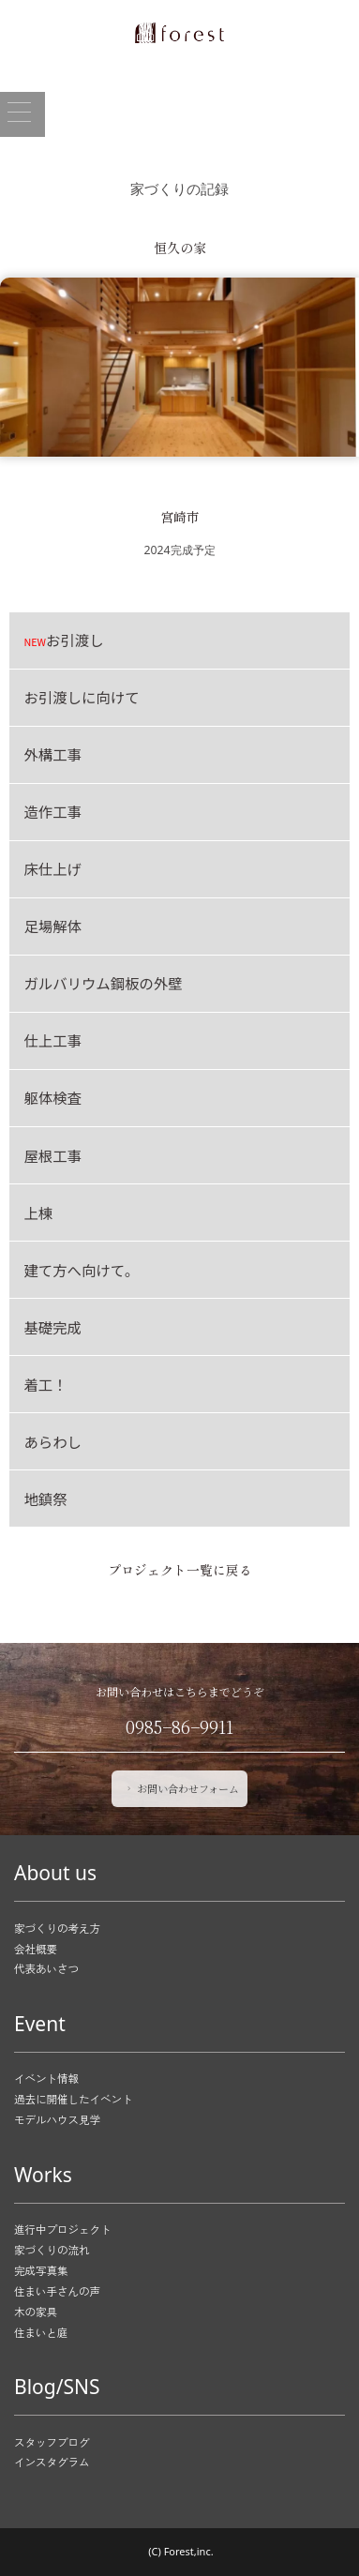 The image size is (359, 2576). I want to click on インスタグラム, so click(52, 2462).